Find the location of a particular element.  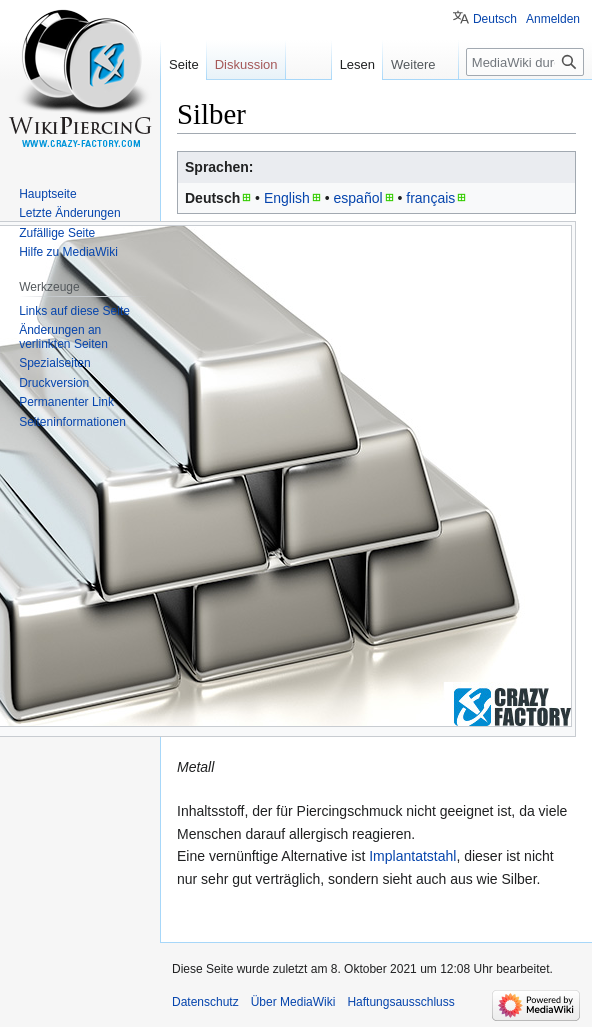

Änderungen an verlinkten Seiten is located at coordinates (63, 337).